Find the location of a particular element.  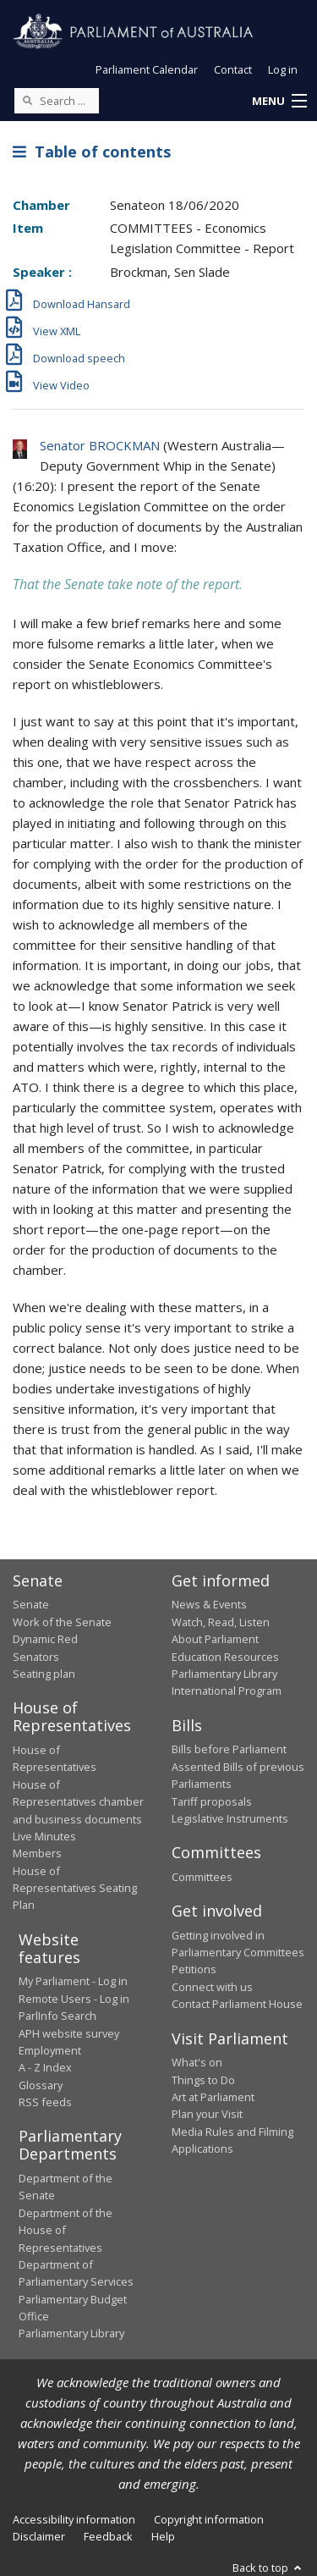

Back to top [button] is located at coordinates (268, 2567).